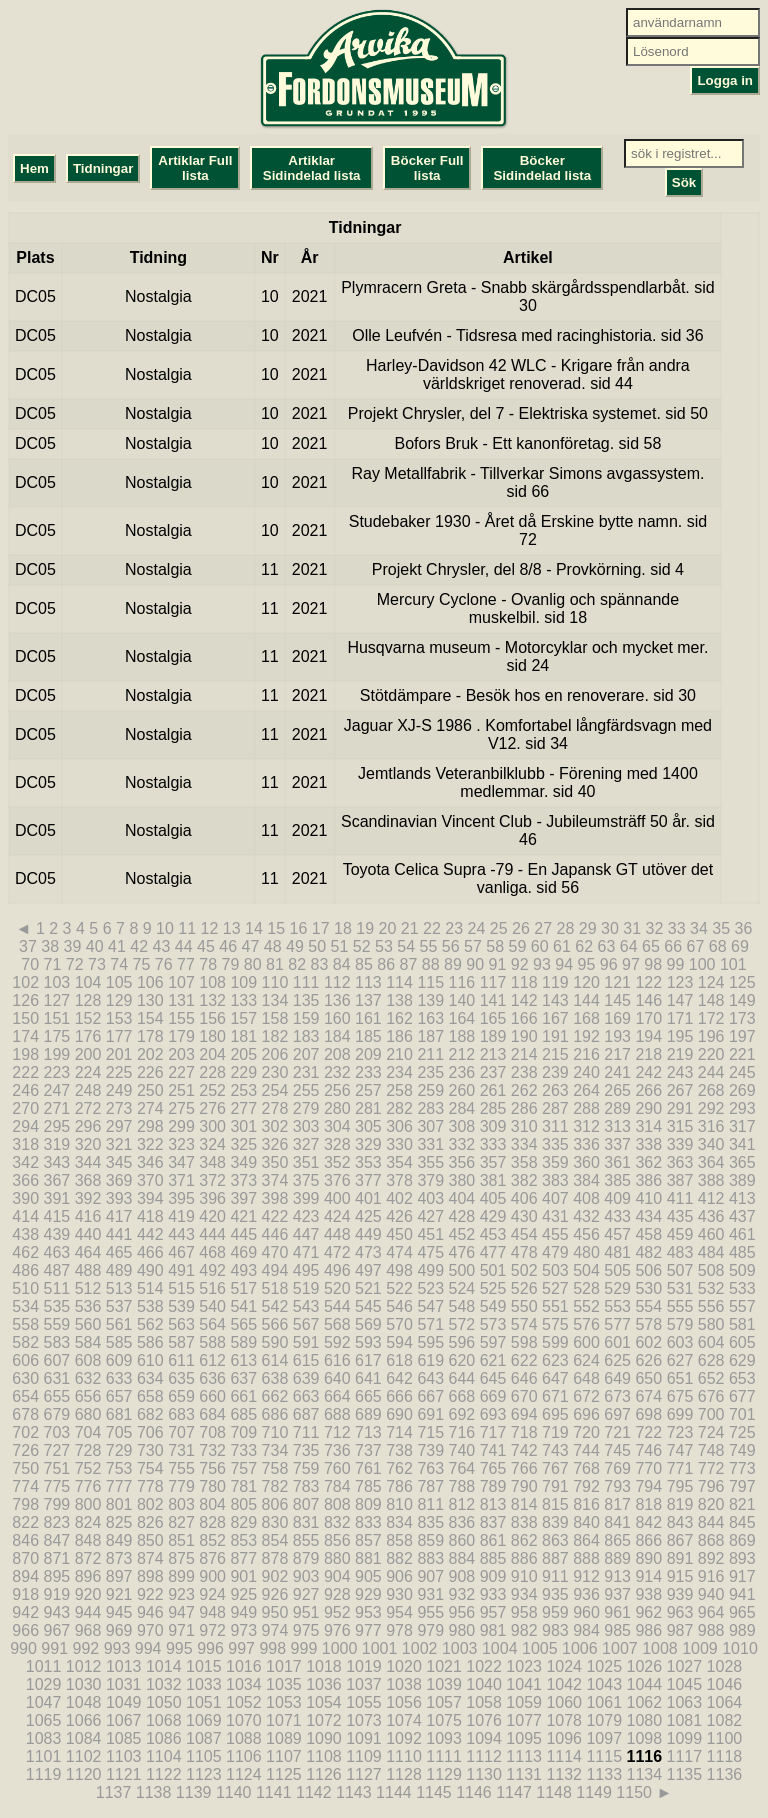 The width and height of the screenshot is (768, 1818). What do you see at coordinates (314, 1792) in the screenshot?
I see `1142` at bounding box center [314, 1792].